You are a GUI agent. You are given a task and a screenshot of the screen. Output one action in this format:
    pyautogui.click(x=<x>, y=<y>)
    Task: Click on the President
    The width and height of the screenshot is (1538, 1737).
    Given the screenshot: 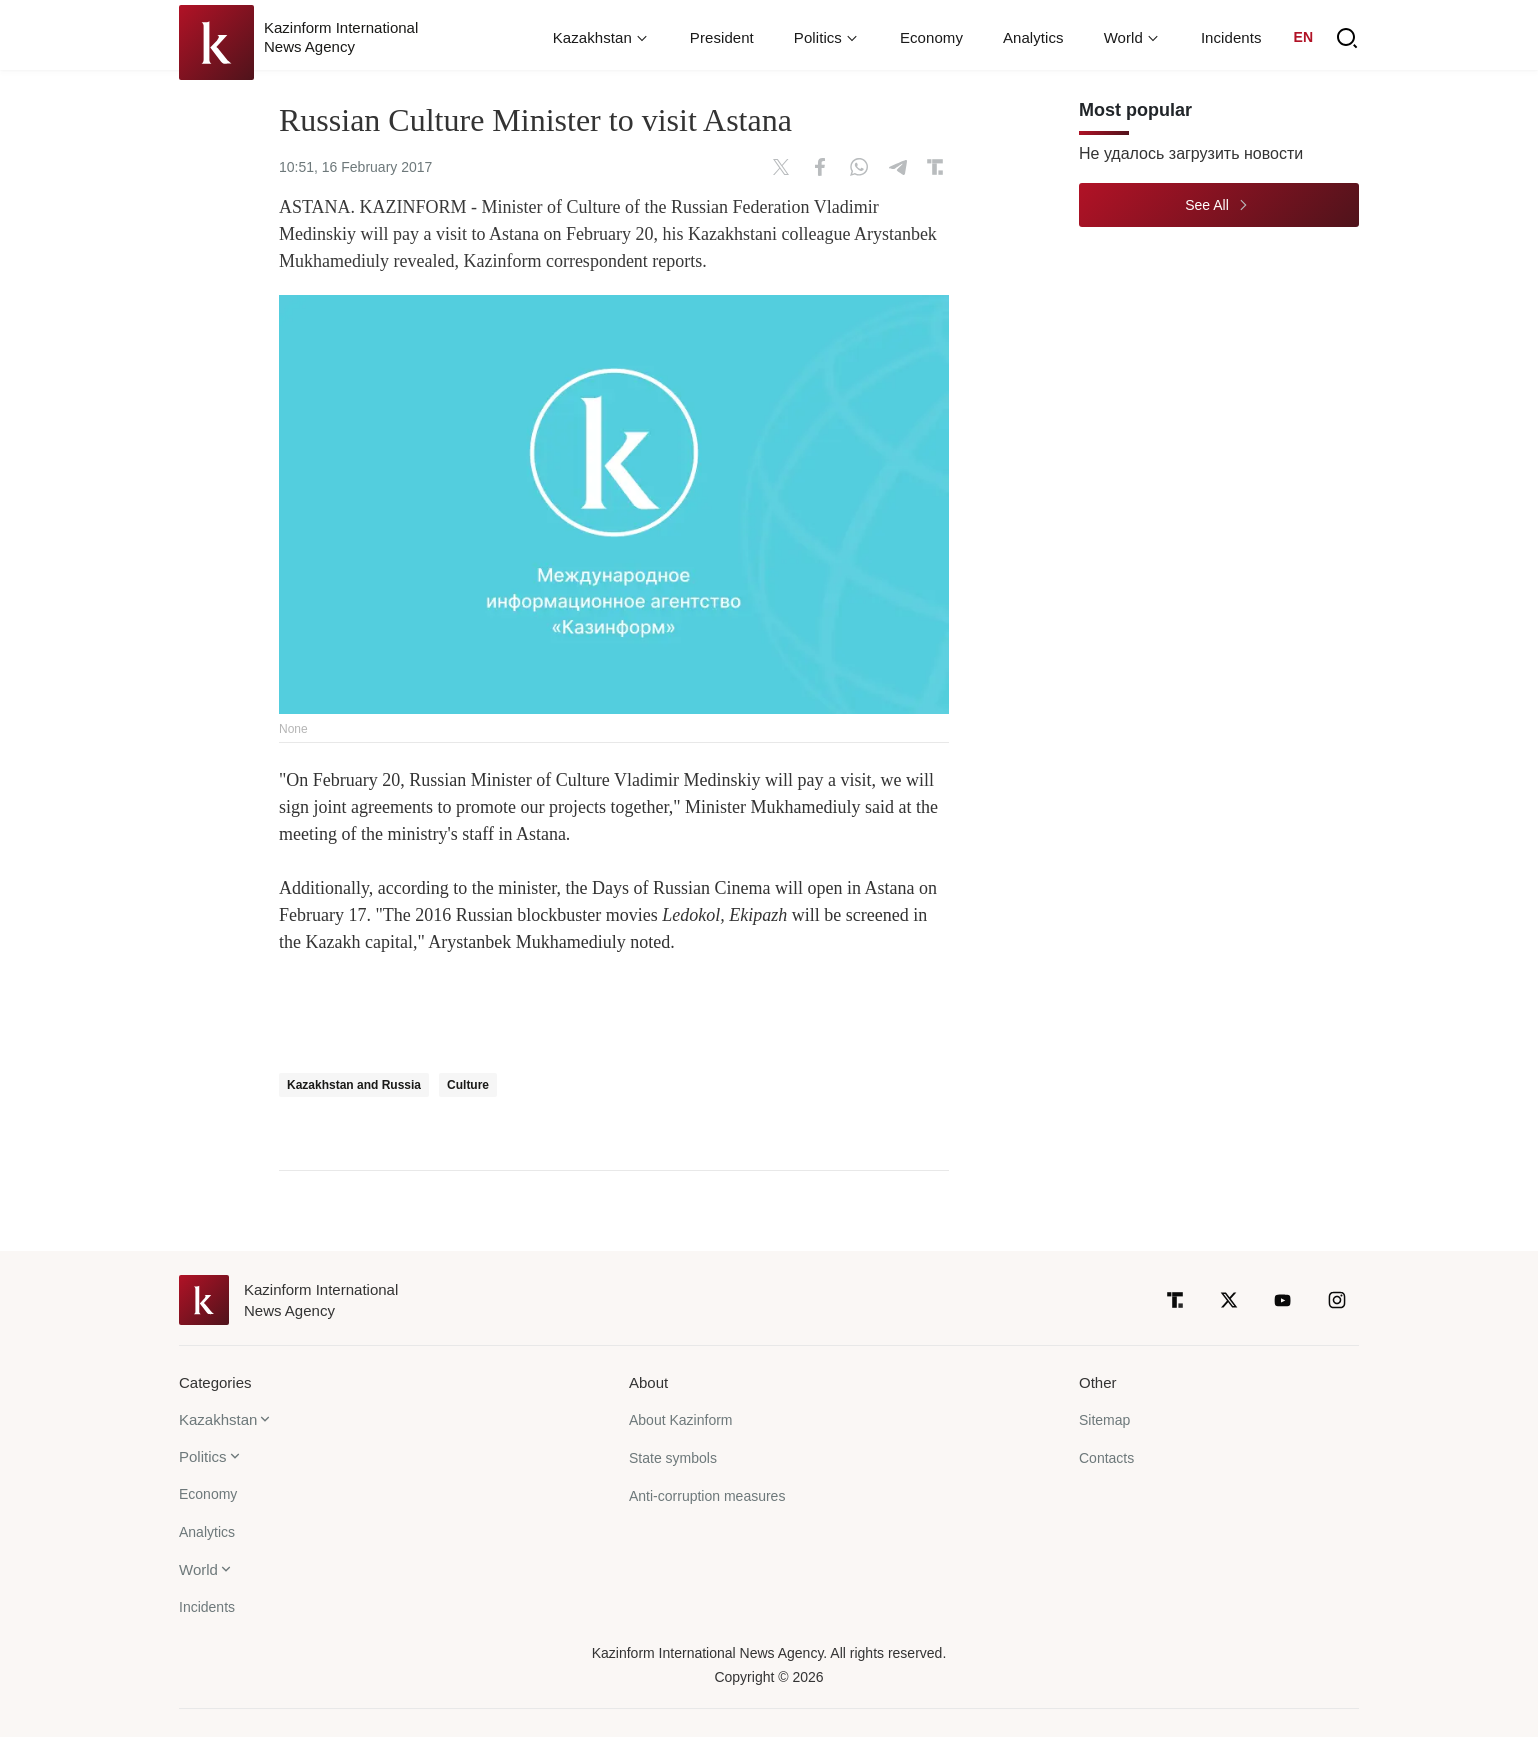 What is the action you would take?
    pyautogui.click(x=722, y=37)
    